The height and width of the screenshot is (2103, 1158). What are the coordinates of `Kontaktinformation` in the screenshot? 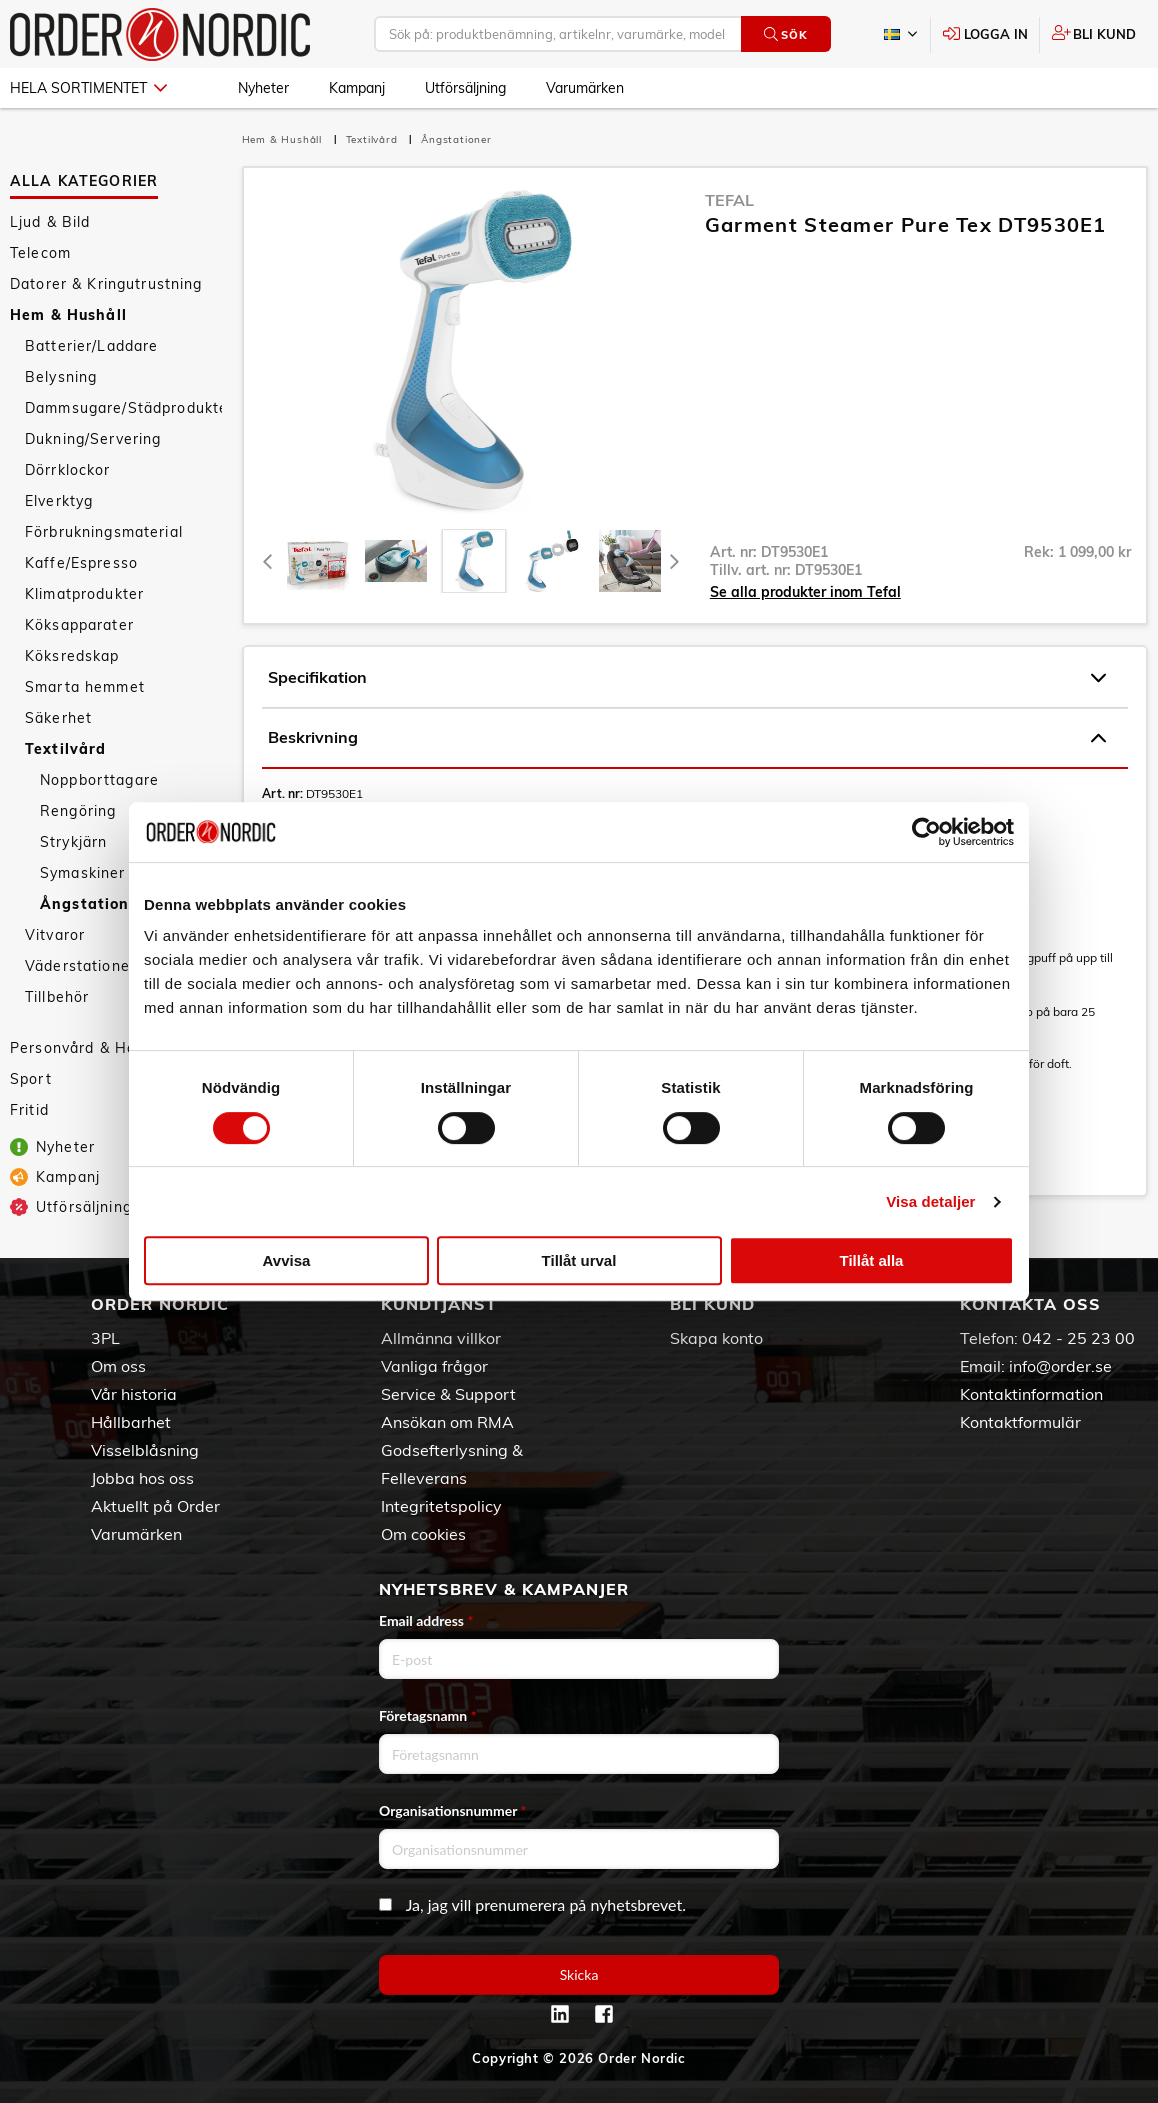 It's located at (1031, 1394).